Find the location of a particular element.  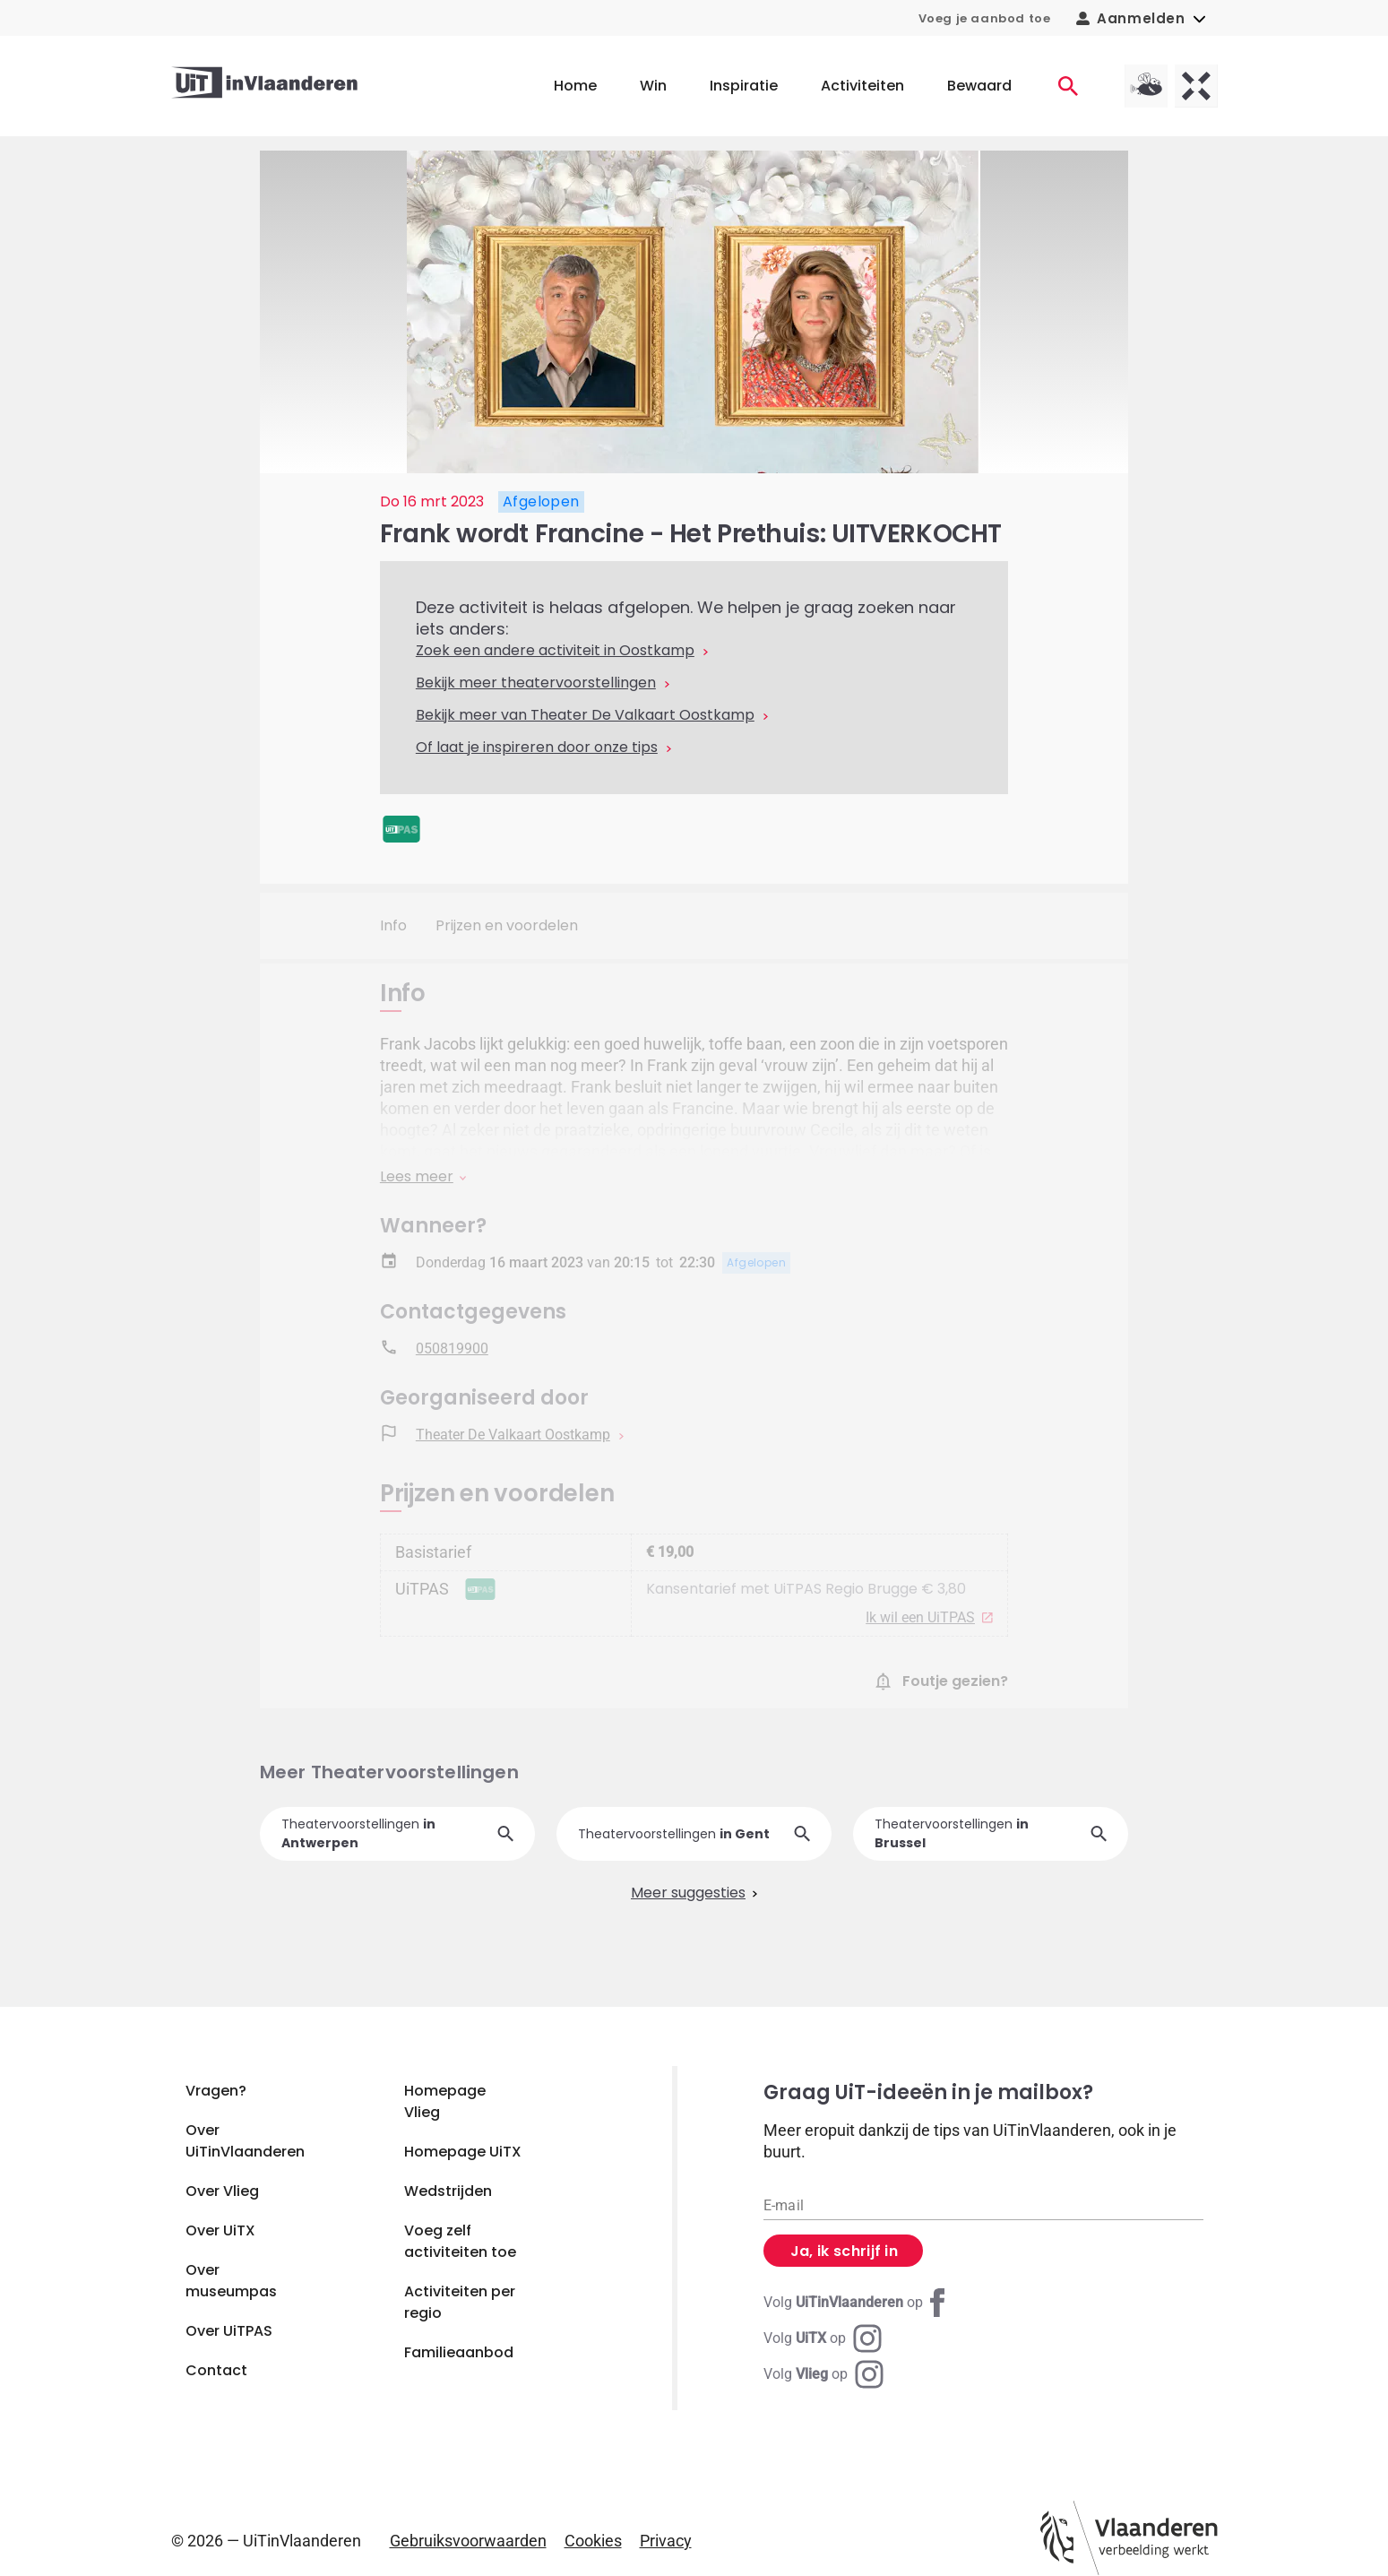

Voeg zelf activiteiten toe is located at coordinates (460, 2241).